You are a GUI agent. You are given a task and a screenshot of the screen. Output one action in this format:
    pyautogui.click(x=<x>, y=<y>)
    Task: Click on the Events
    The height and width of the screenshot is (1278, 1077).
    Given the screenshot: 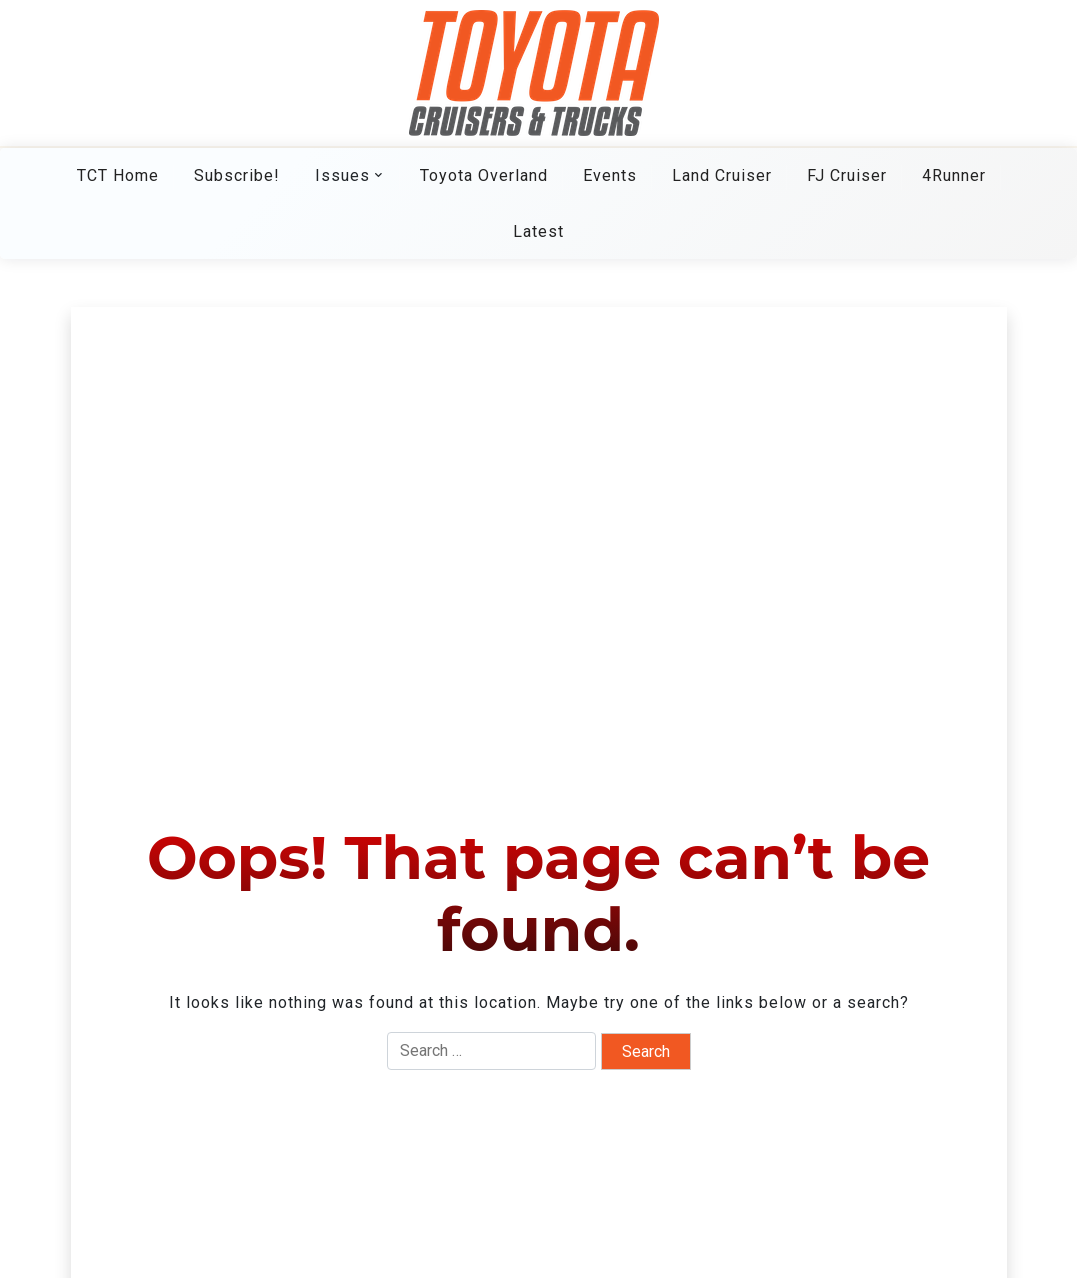 What is the action you would take?
    pyautogui.click(x=610, y=175)
    